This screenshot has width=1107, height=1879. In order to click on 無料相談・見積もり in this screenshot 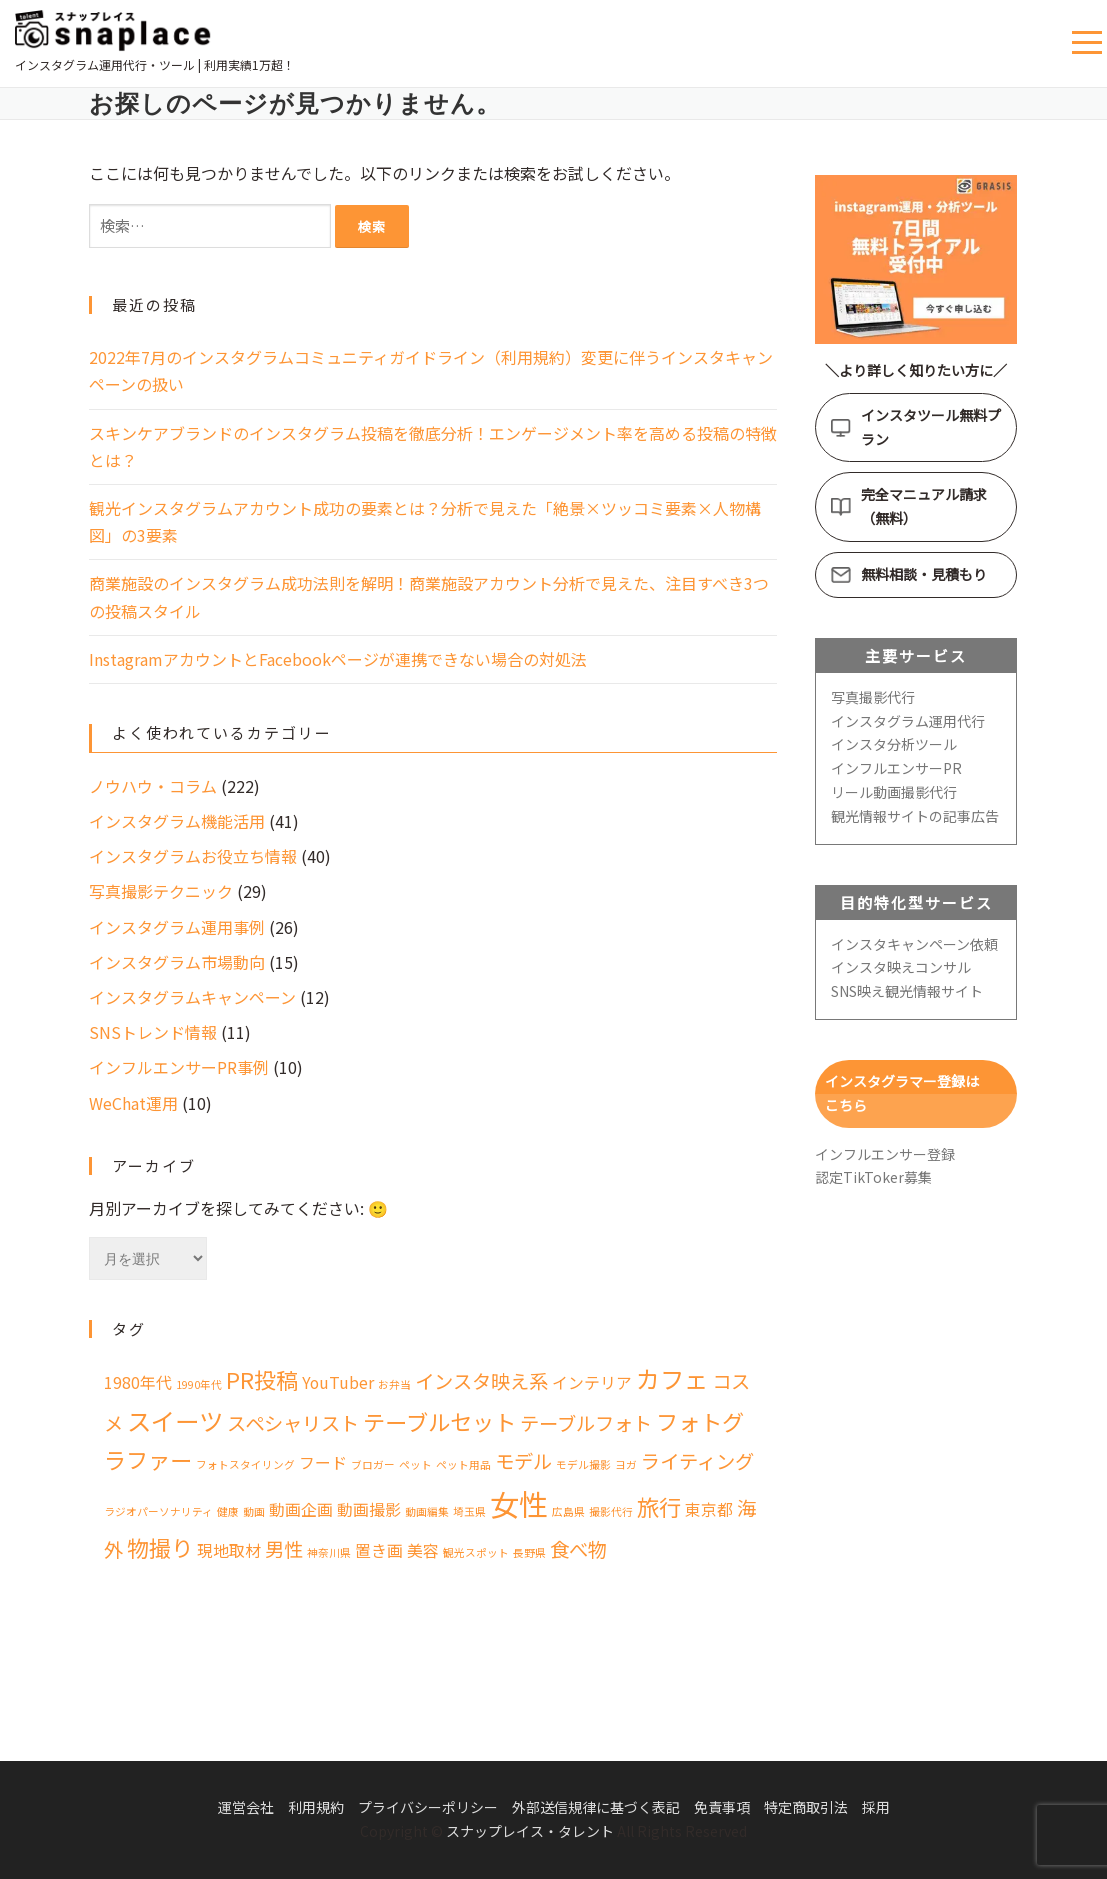, I will do `click(924, 574)`.